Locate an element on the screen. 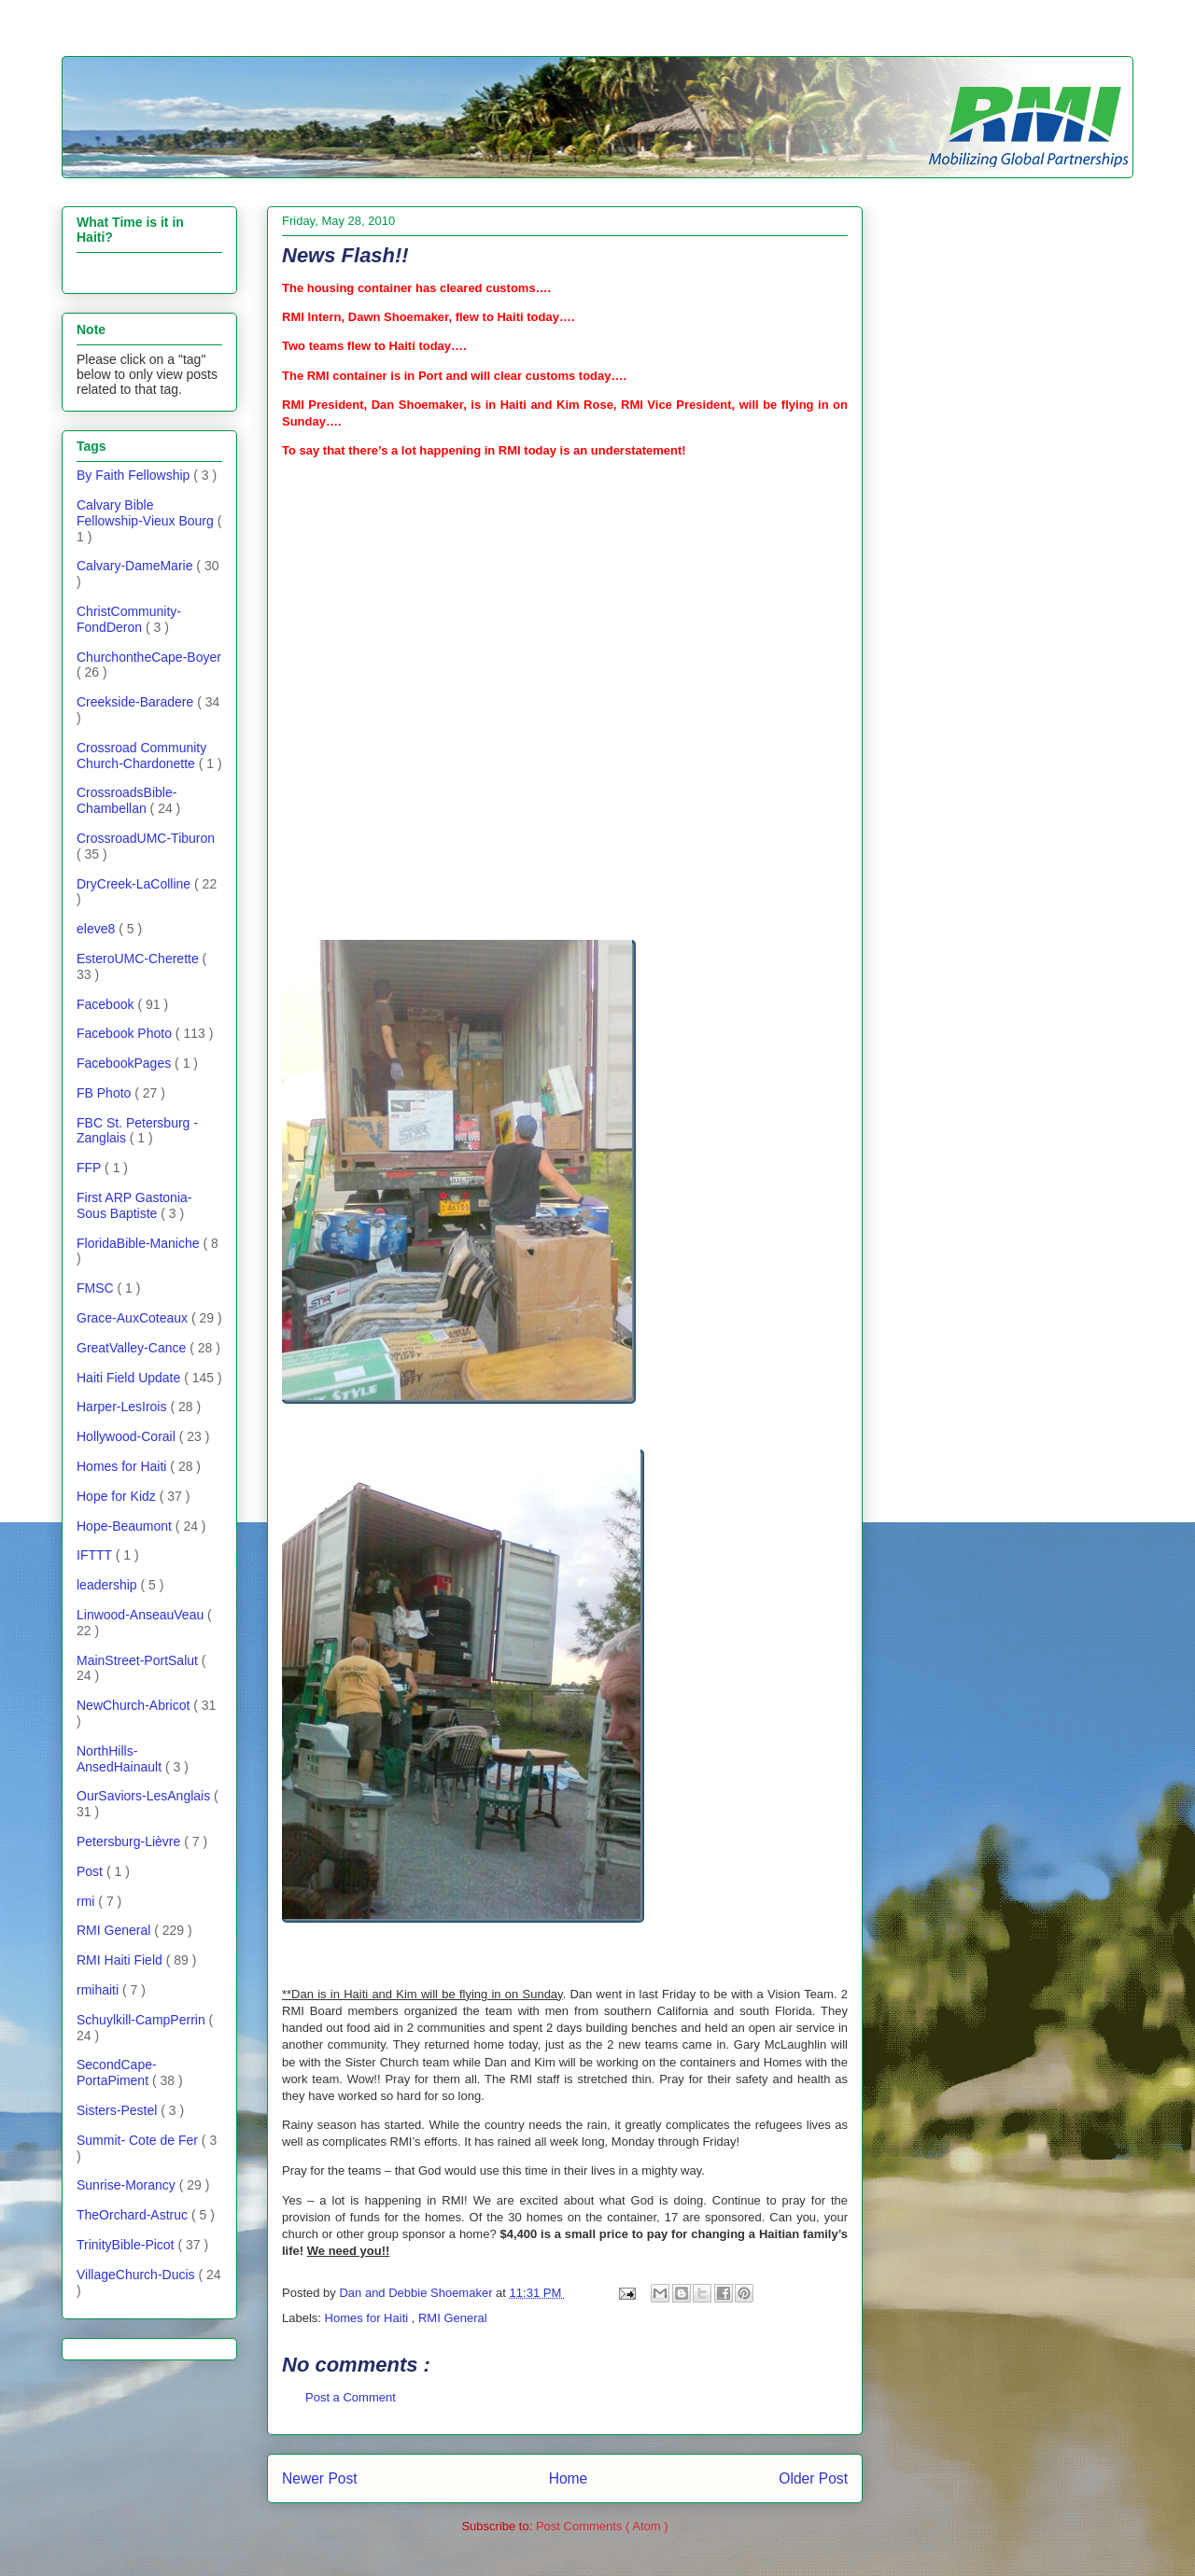 Image resolution: width=1195 pixels, height=2576 pixels. Home is located at coordinates (568, 2478).